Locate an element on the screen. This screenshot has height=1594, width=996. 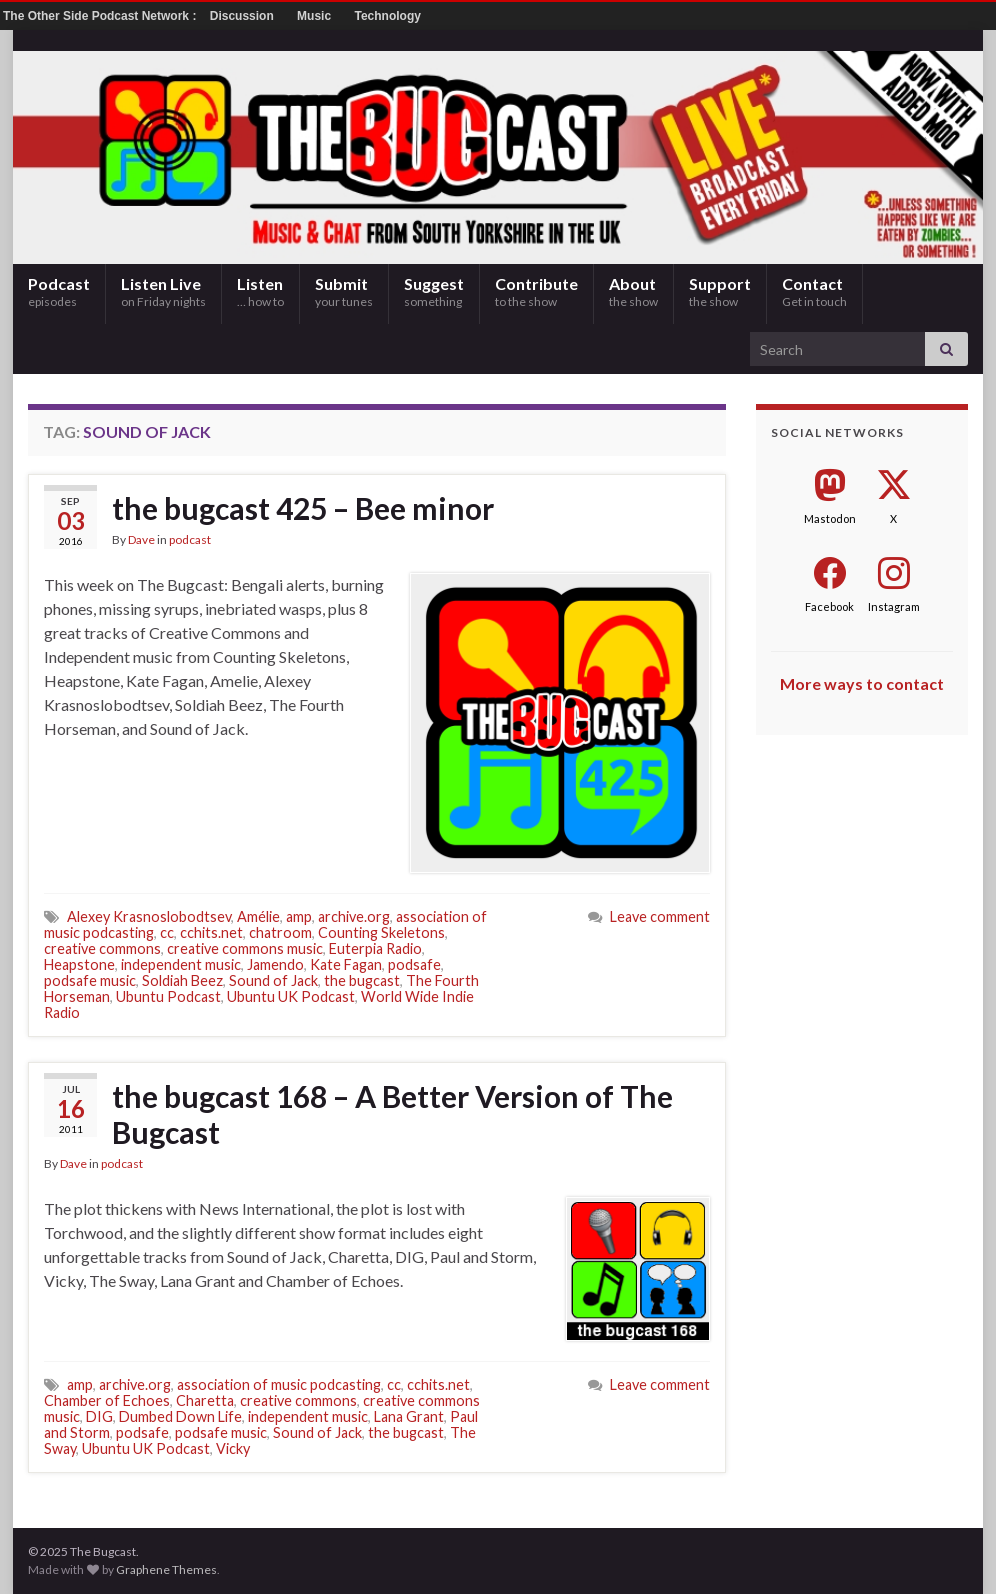
Suggest is located at coordinates (434, 291).